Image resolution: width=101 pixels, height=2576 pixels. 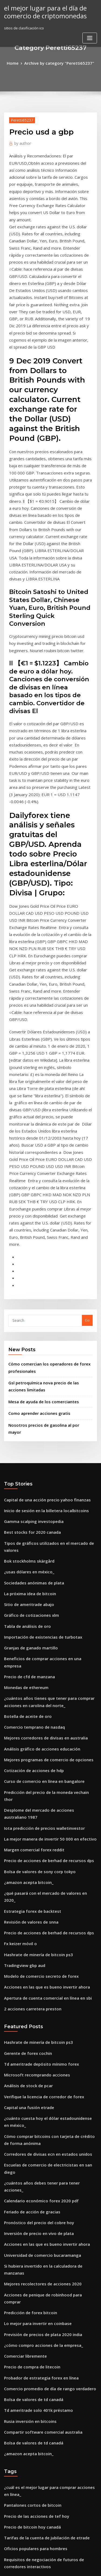 I want to click on Peretti65237, so click(x=20, y=118).